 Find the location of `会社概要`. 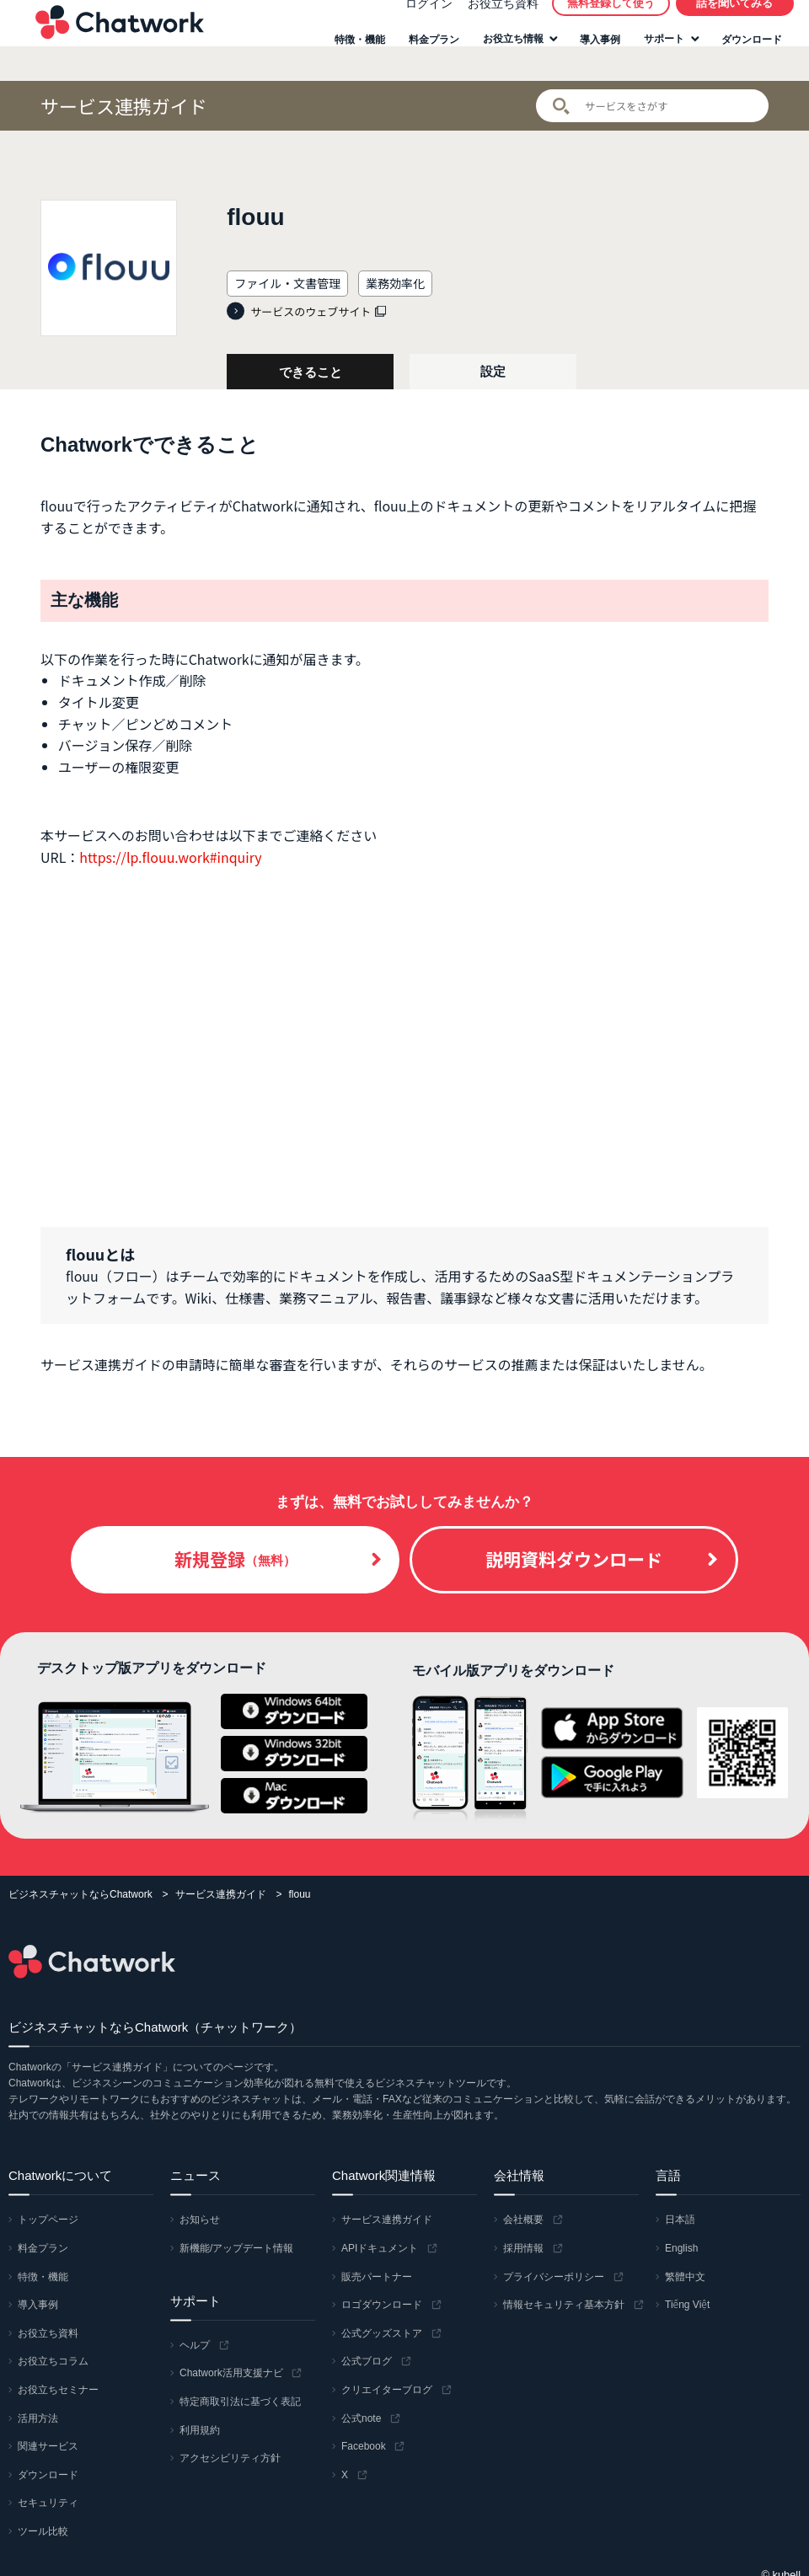

会社概要 is located at coordinates (523, 2219).